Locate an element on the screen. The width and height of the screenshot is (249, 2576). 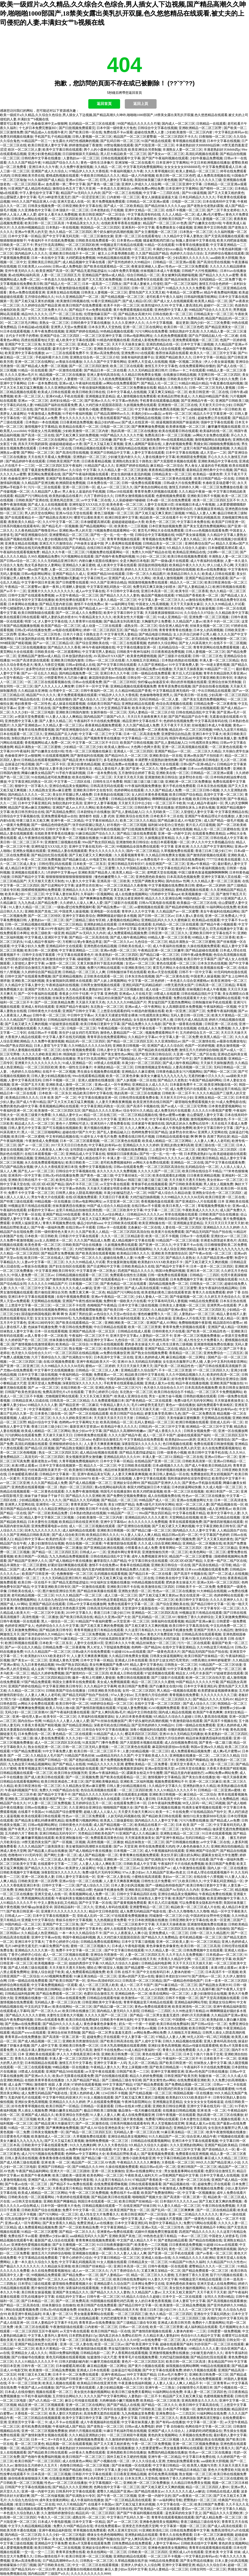
五月激情六月综合婷婷 is located at coordinates (151, 1695).